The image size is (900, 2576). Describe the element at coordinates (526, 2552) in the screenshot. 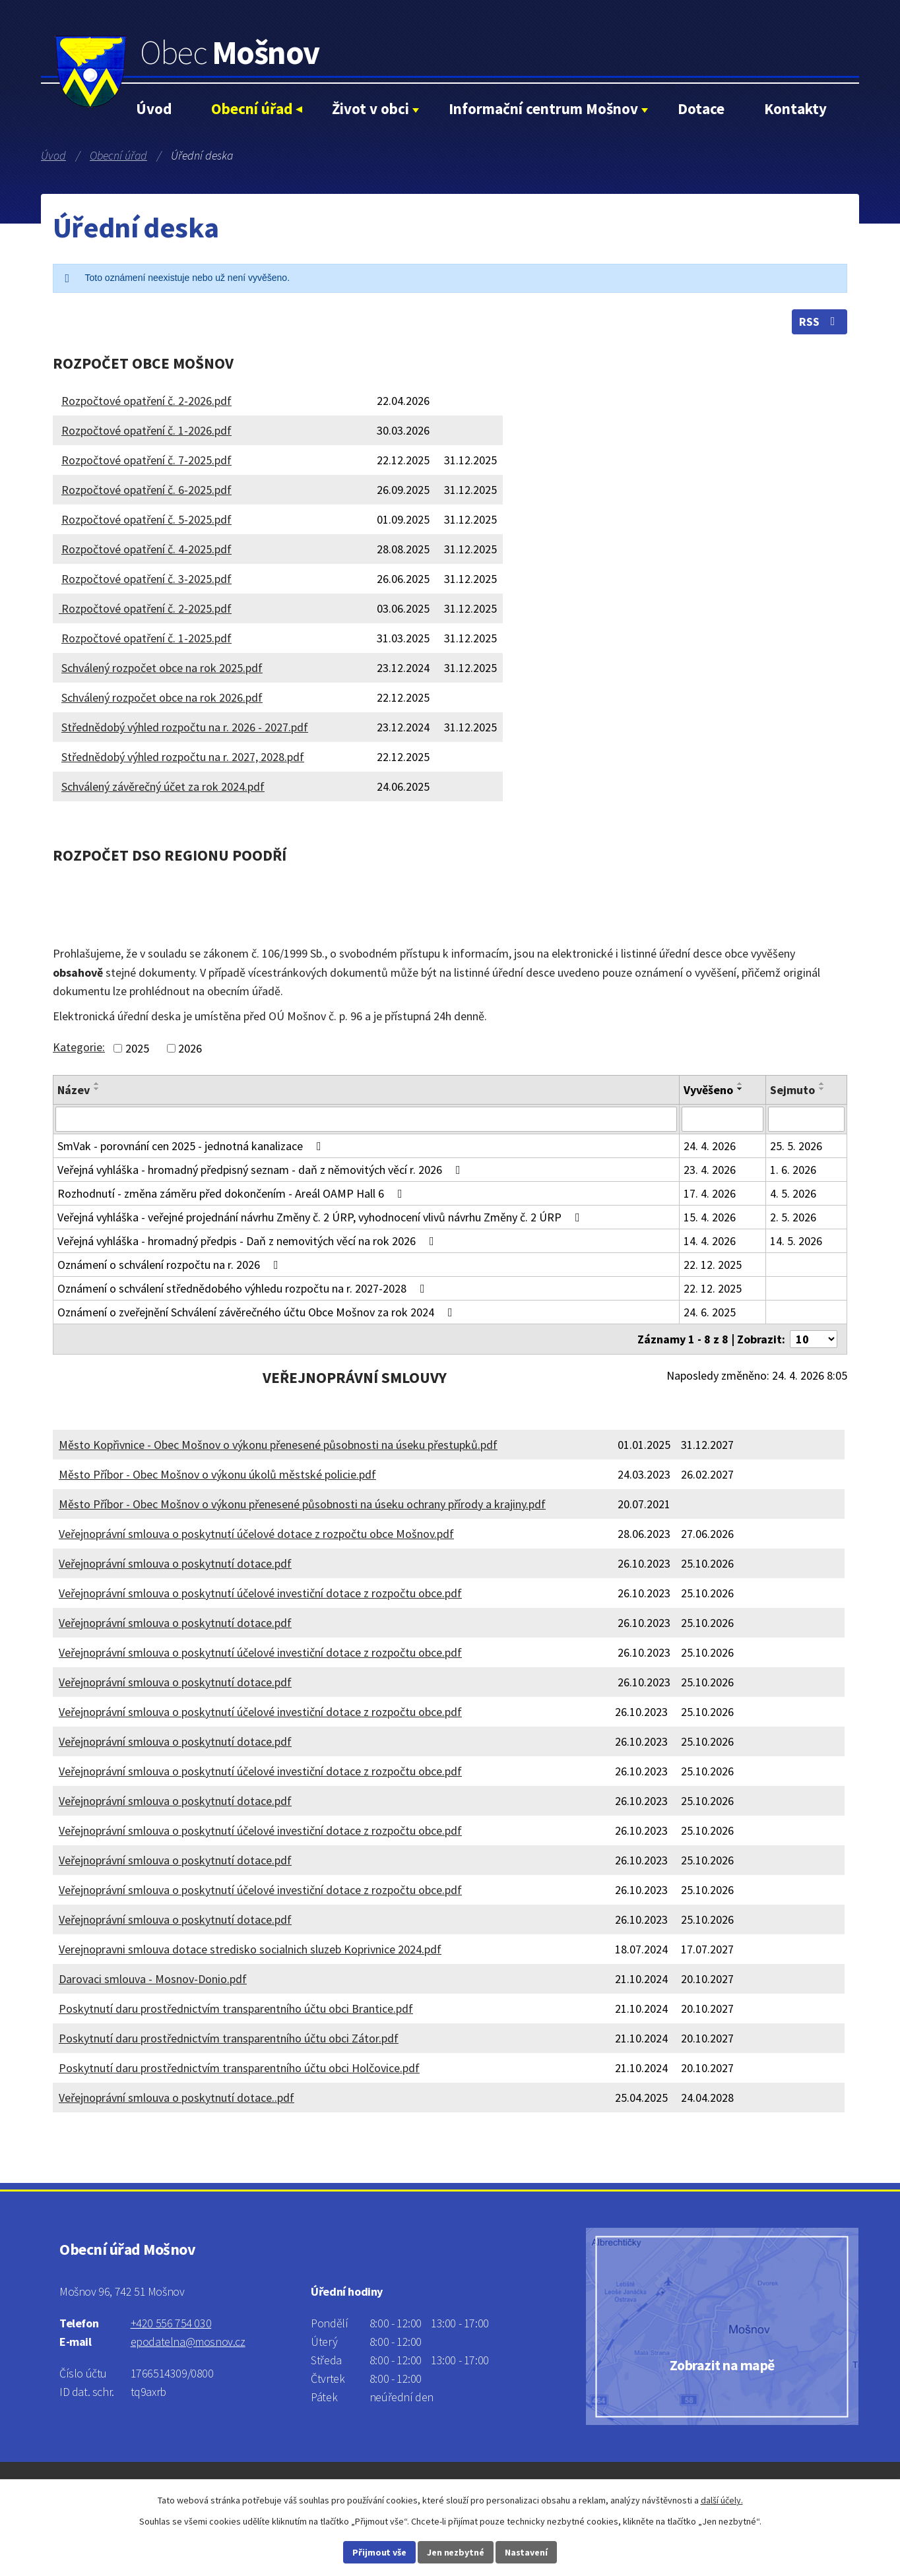

I see `Nastavení` at that location.